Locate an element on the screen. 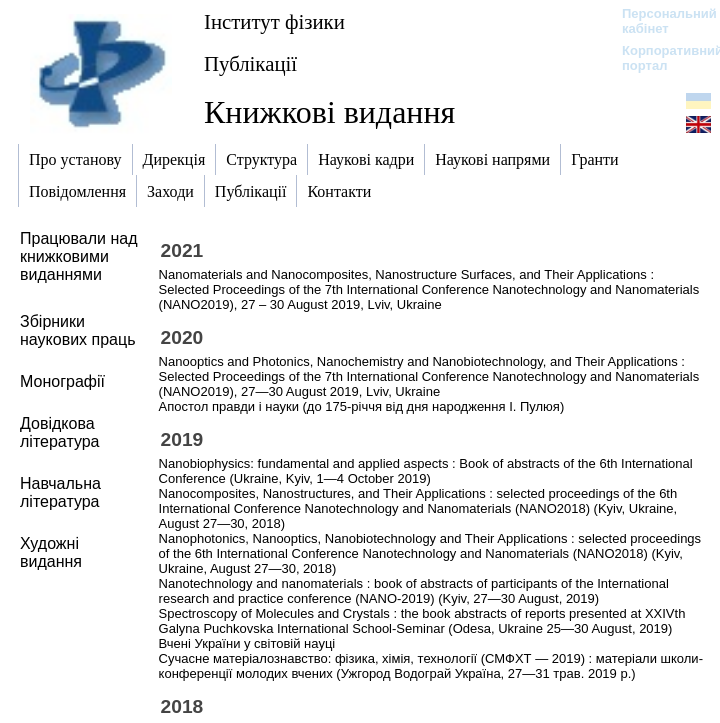  Публікації is located at coordinates (250, 63).